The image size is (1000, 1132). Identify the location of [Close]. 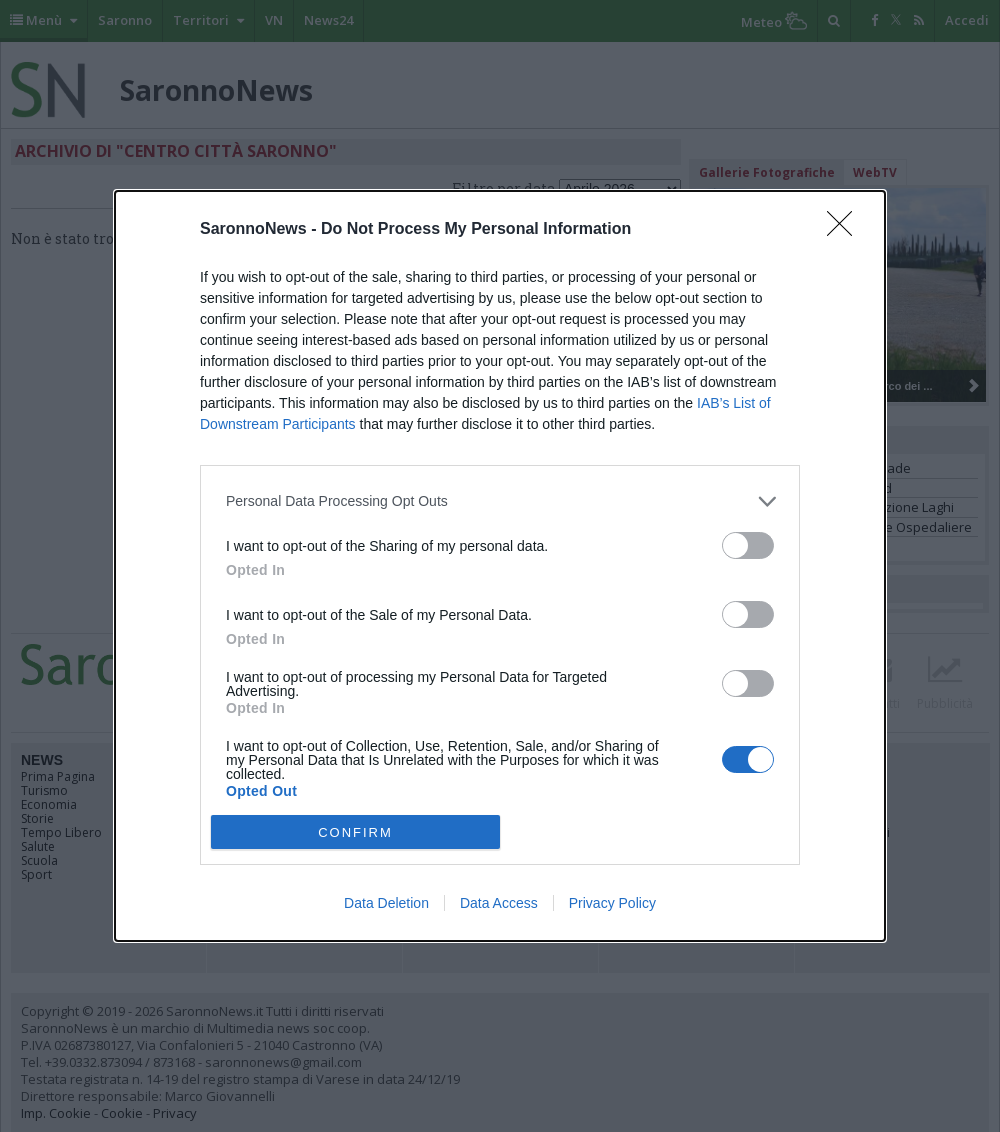
(846, 230).